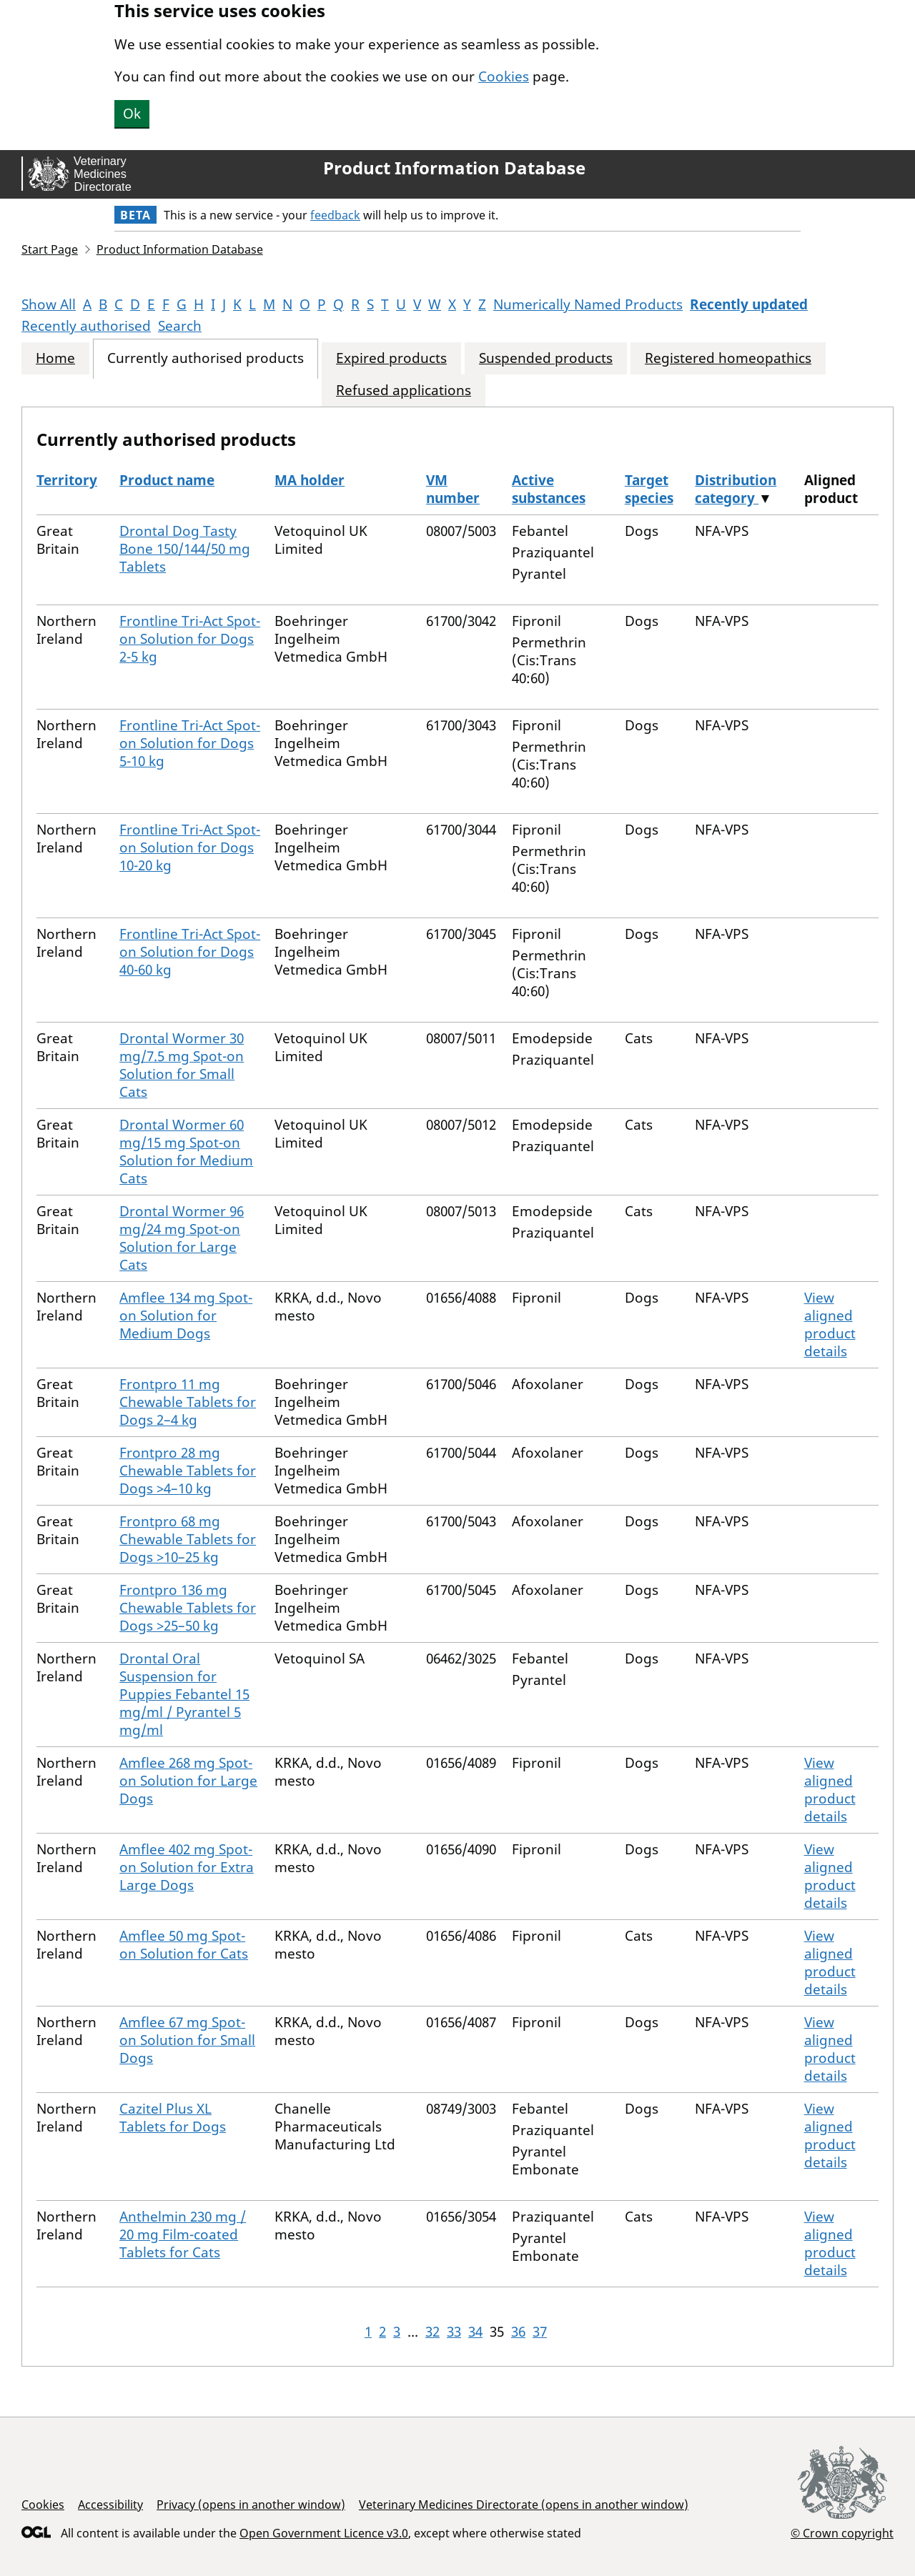 This screenshot has width=915, height=2576. Describe the element at coordinates (728, 358) in the screenshot. I see `Registered homeopathics` at that location.